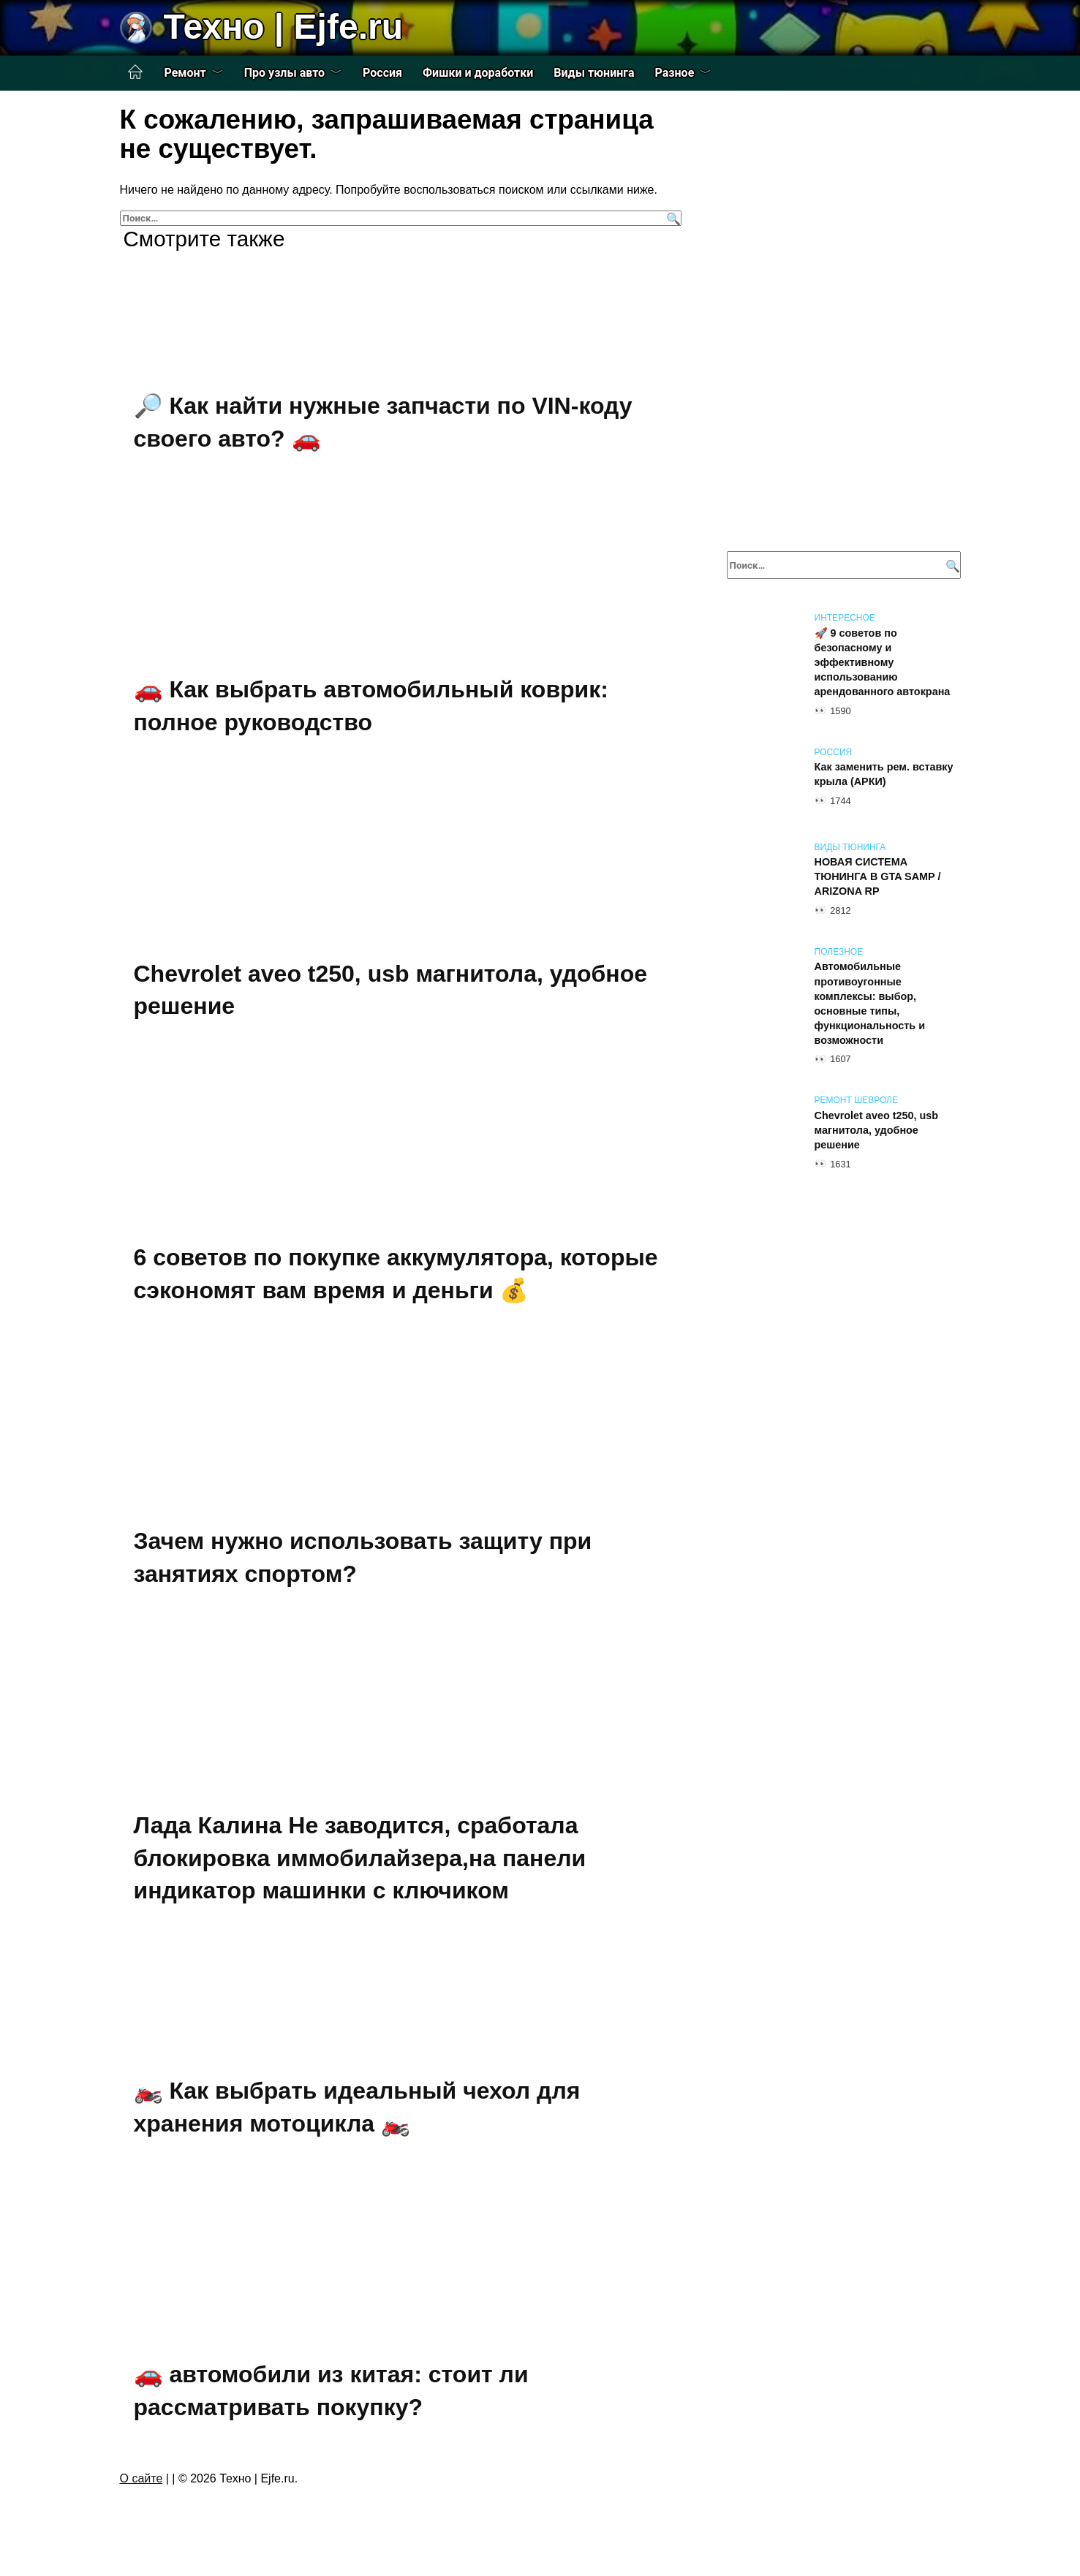 The image size is (1080, 2576). What do you see at coordinates (141, 2478) in the screenshot?
I see `О сайте` at bounding box center [141, 2478].